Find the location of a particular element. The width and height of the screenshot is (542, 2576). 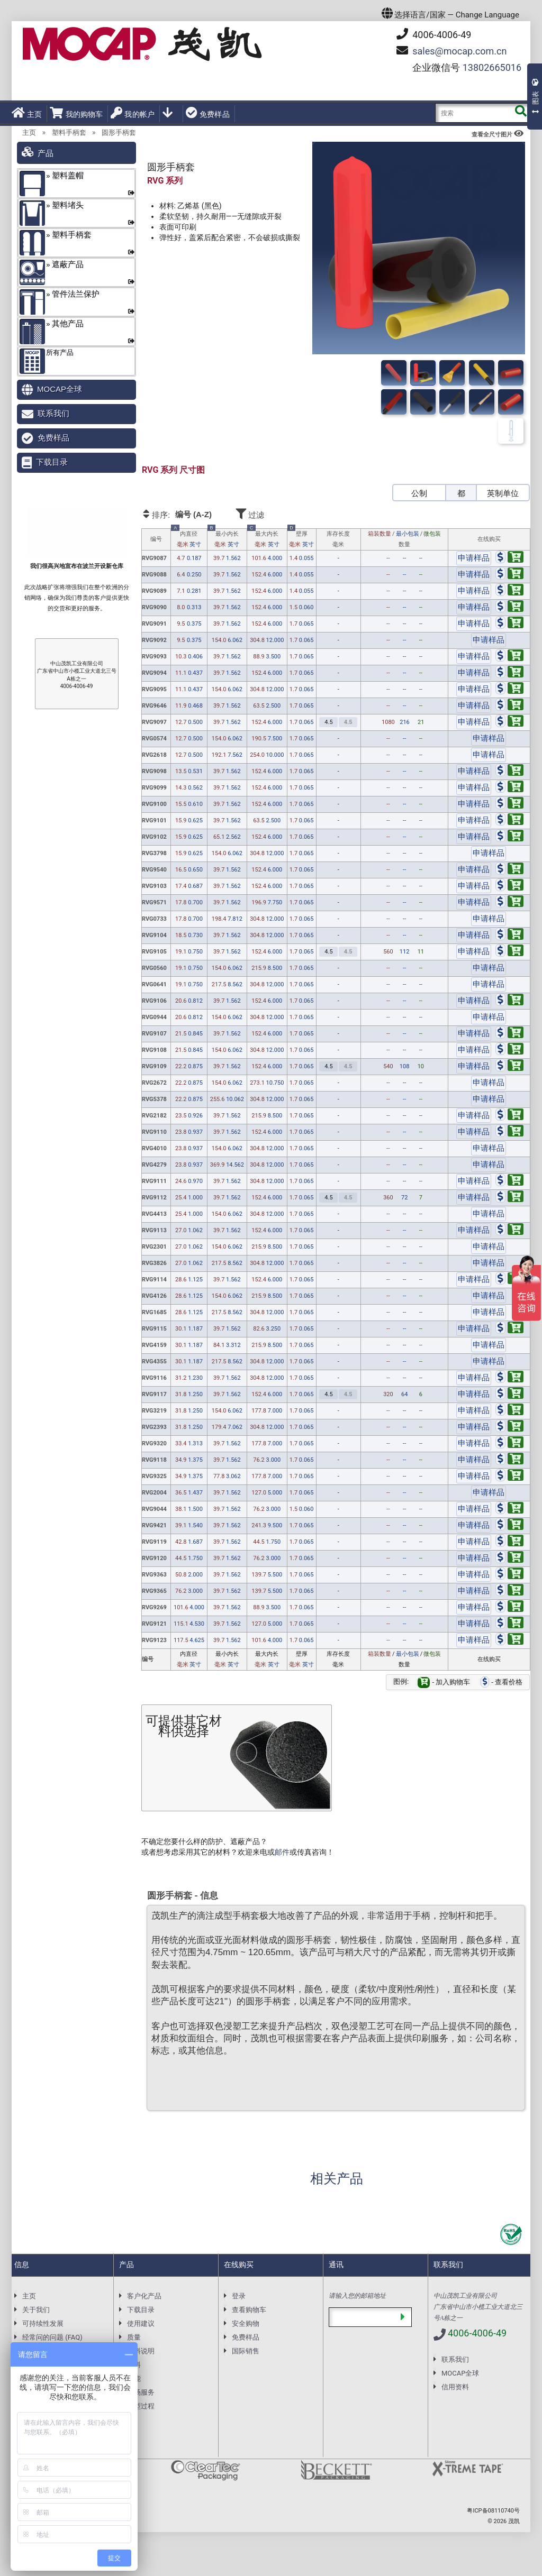

质量 is located at coordinates (134, 2337).